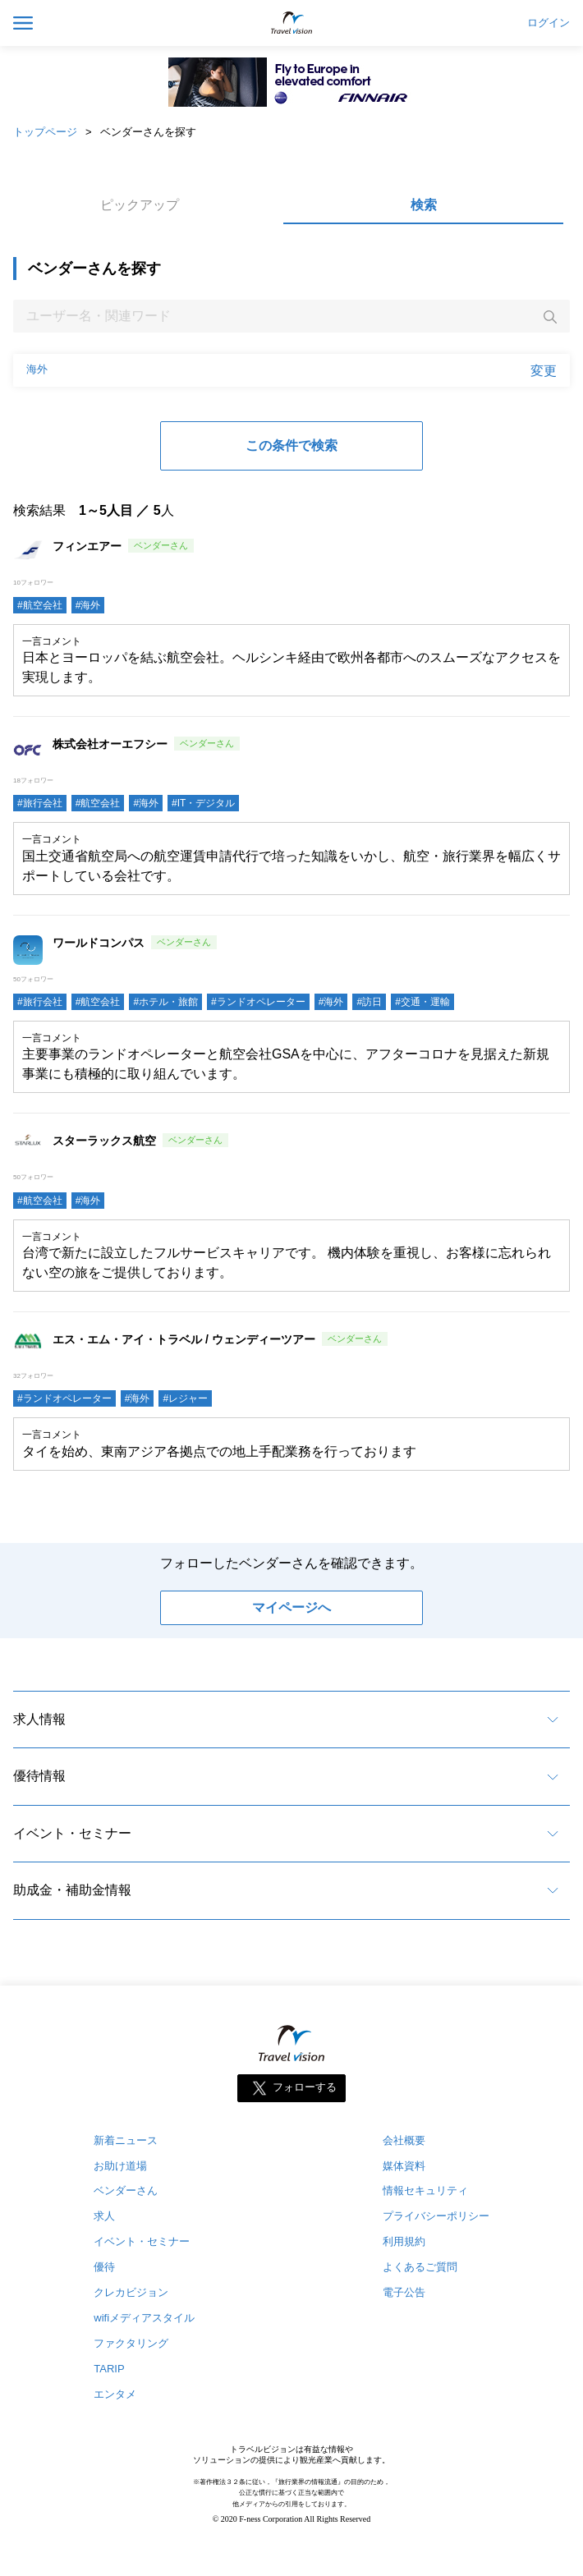  Describe the element at coordinates (144, 2318) in the screenshot. I see `wifiメディアスタイル` at that location.